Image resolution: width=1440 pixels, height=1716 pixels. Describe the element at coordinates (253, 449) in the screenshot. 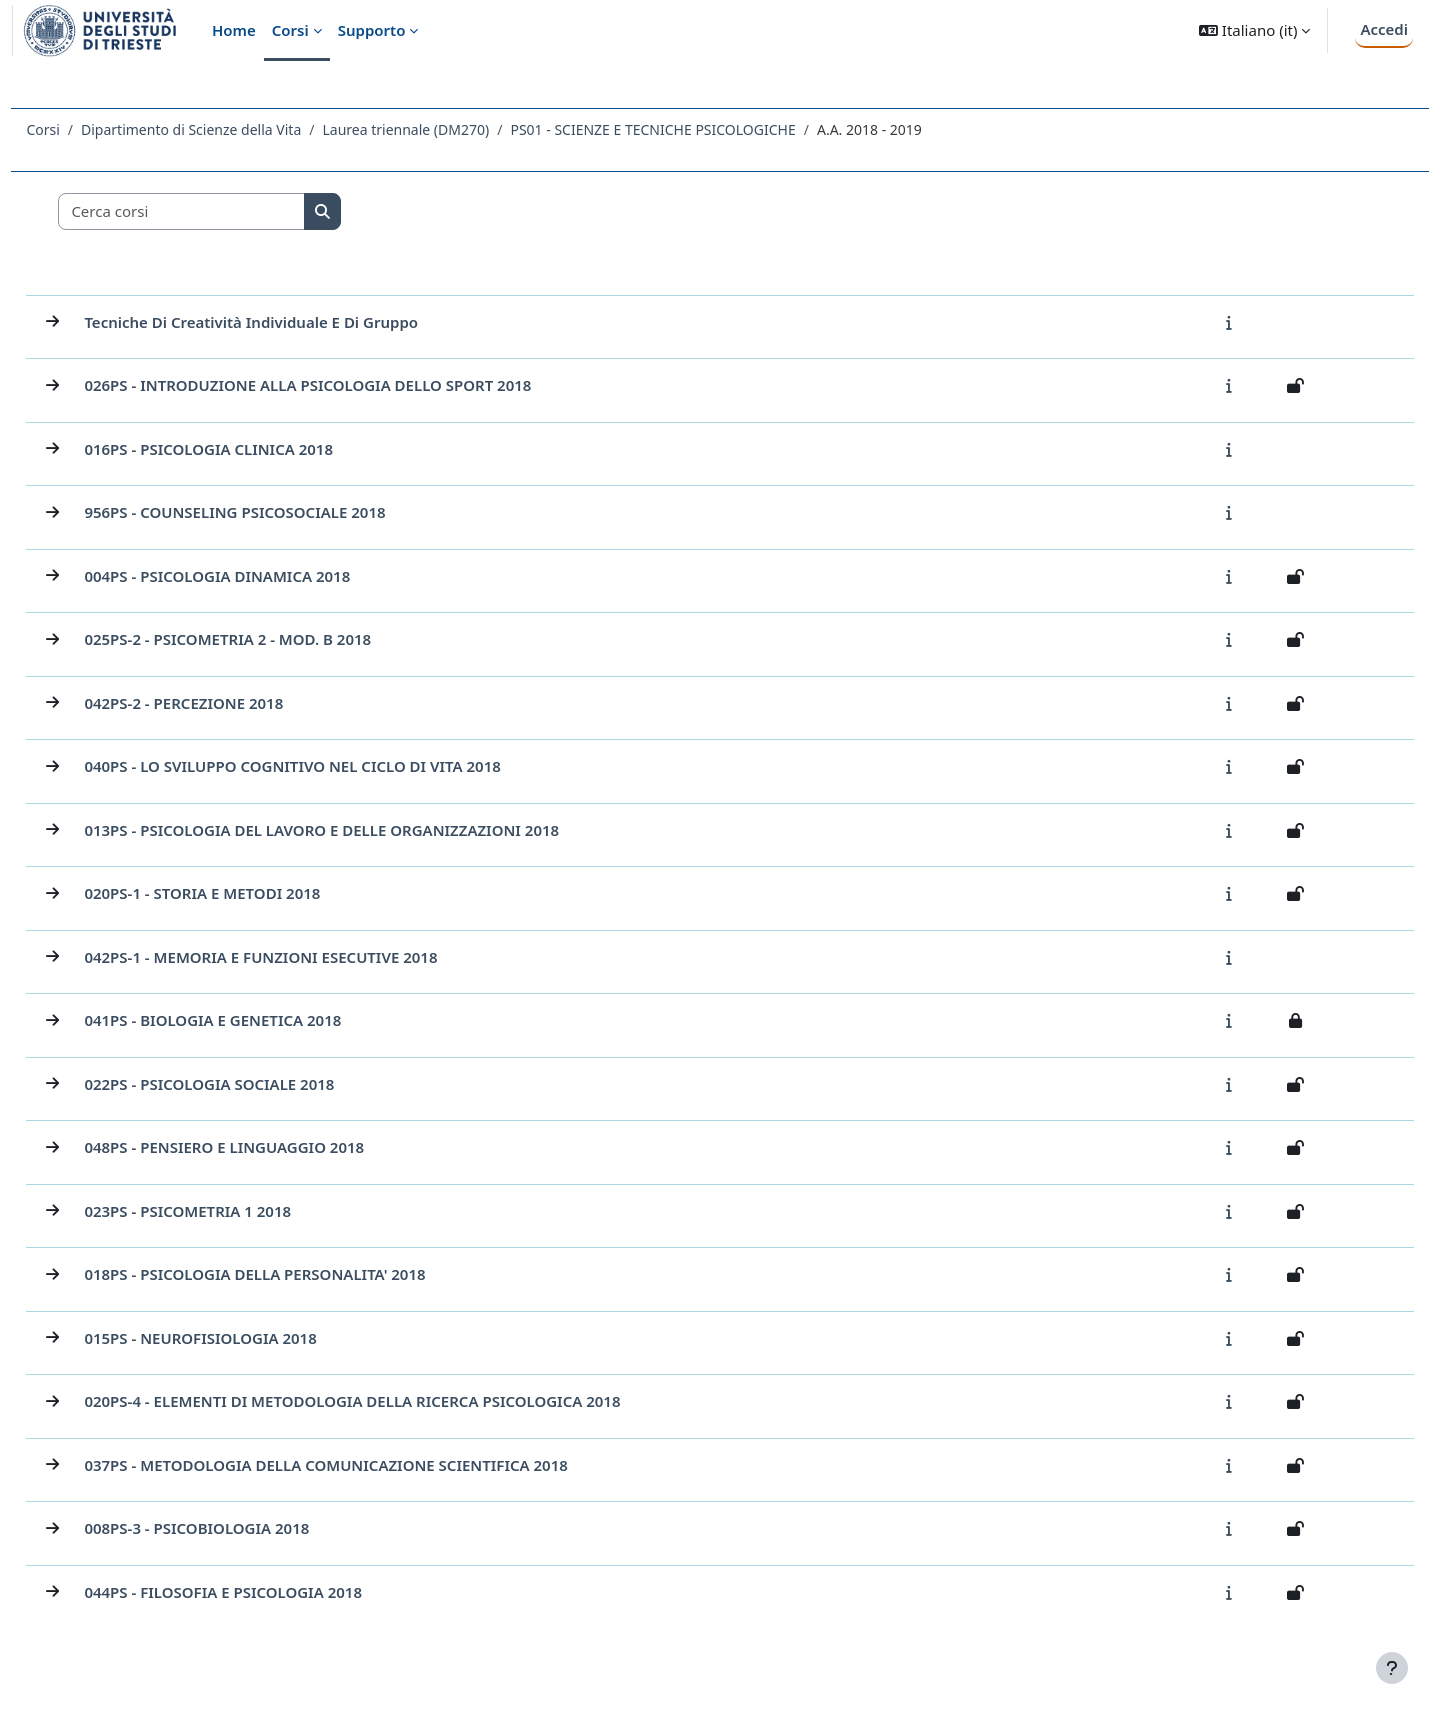

I see `016PS - PSICOLOGIA CLINICA 2018` at that location.